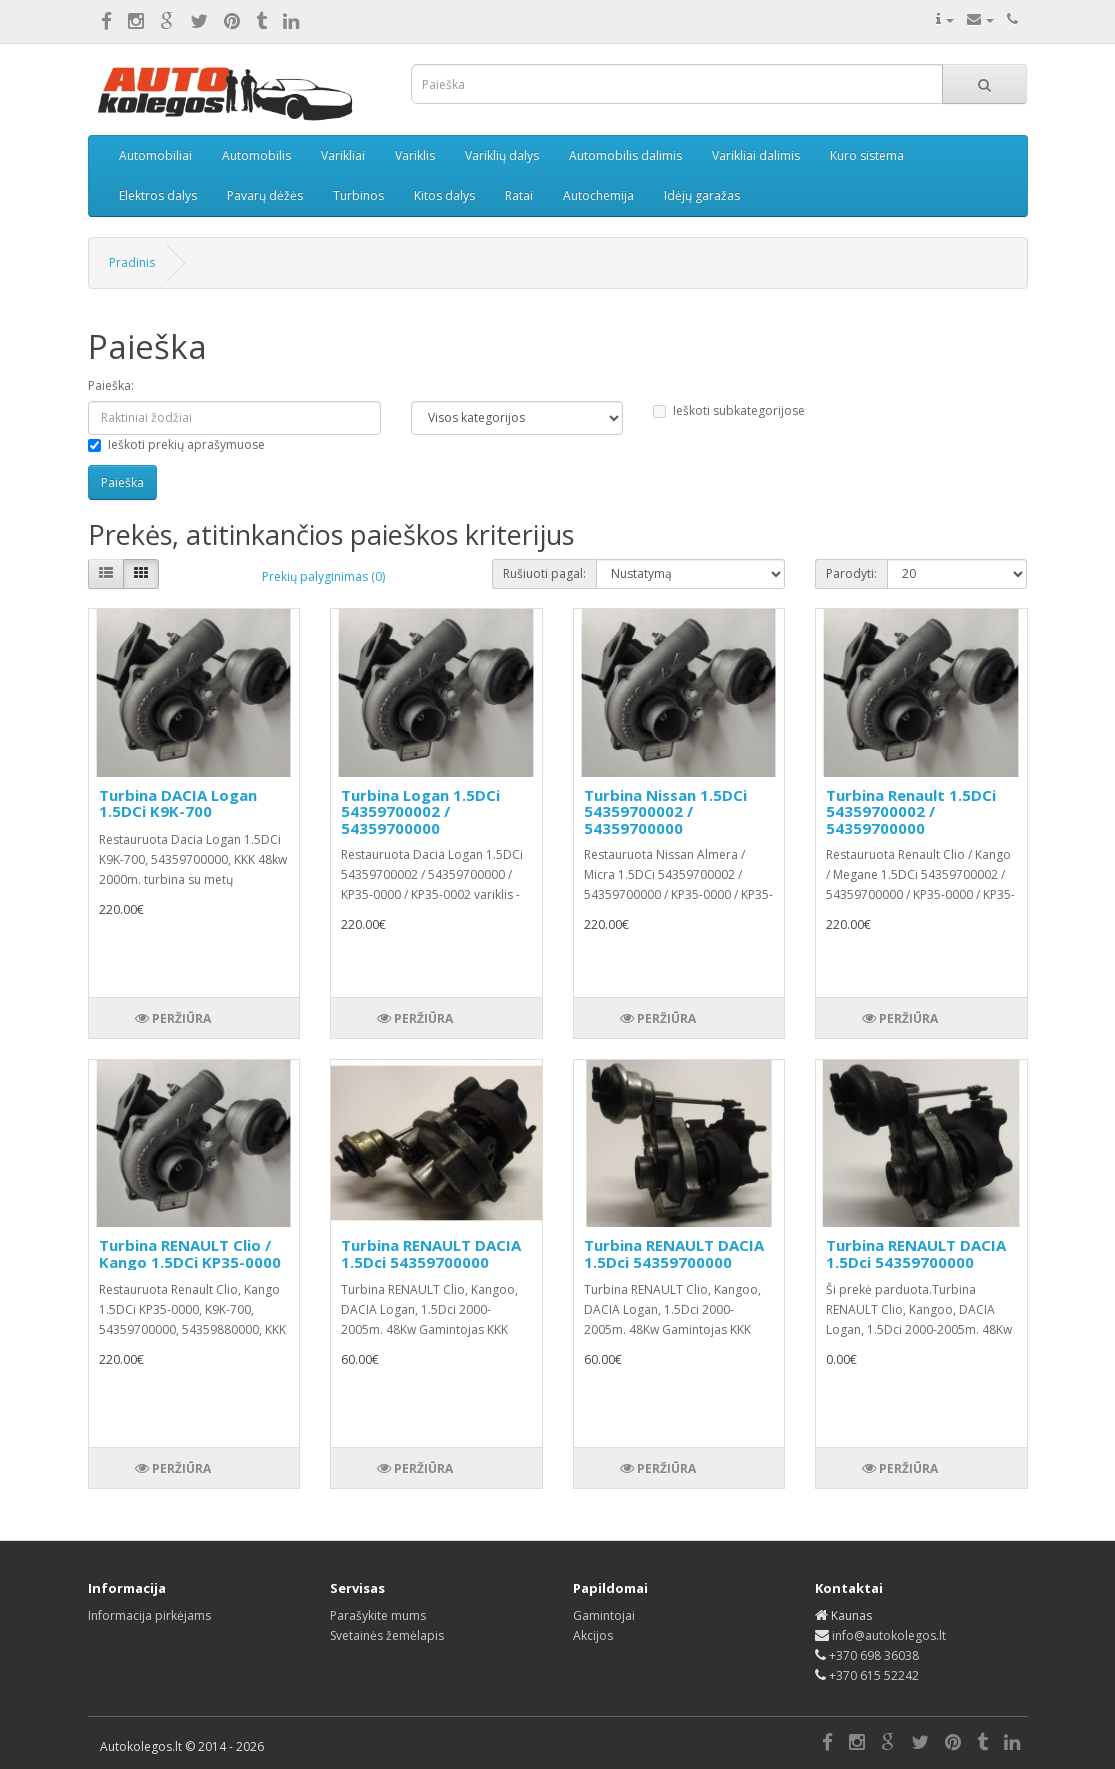  Describe the element at coordinates (625, 155) in the screenshot. I see `Automobilis dalimis` at that location.